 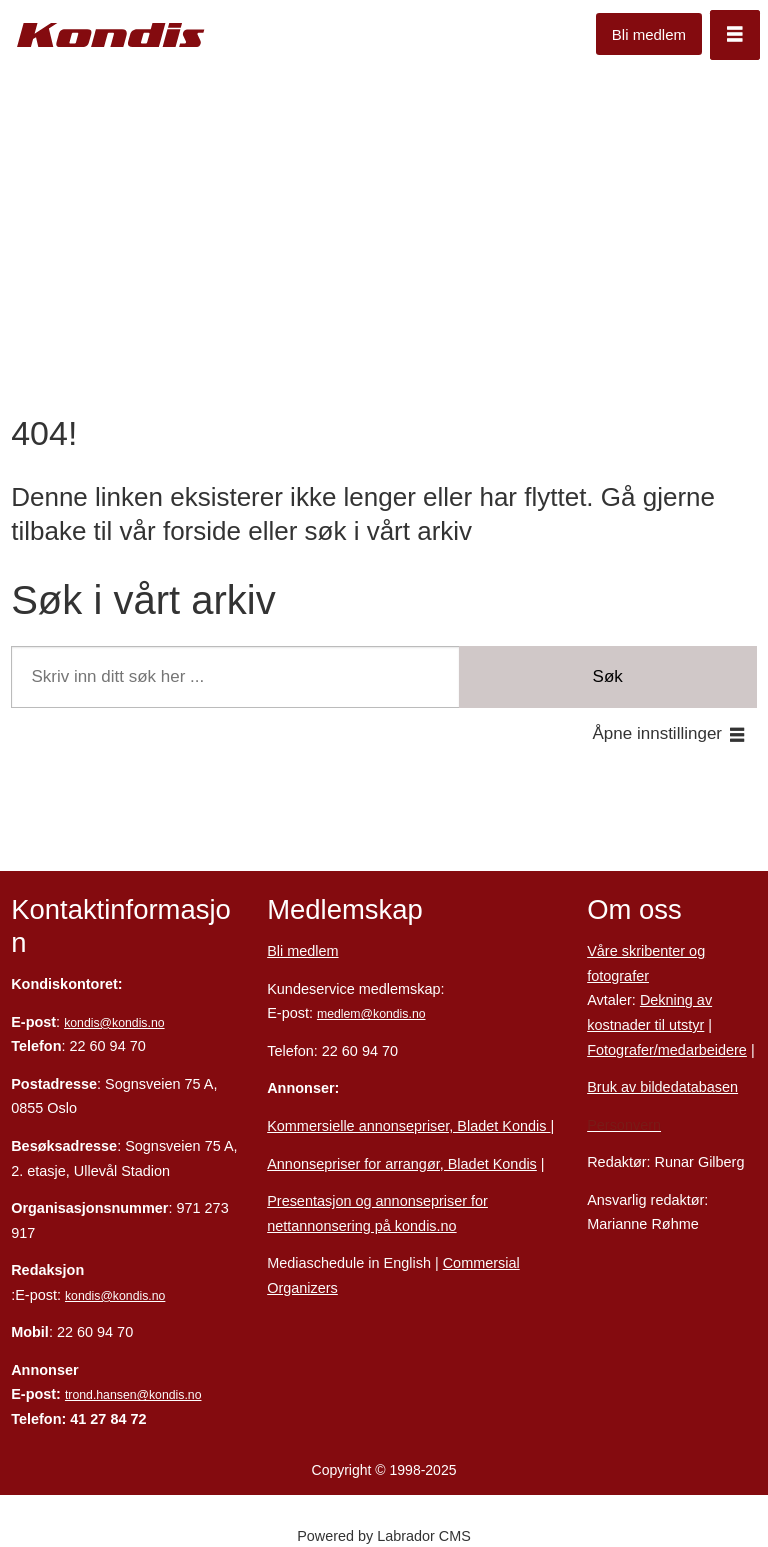 I want to click on Bli medlem, so click(x=649, y=34).